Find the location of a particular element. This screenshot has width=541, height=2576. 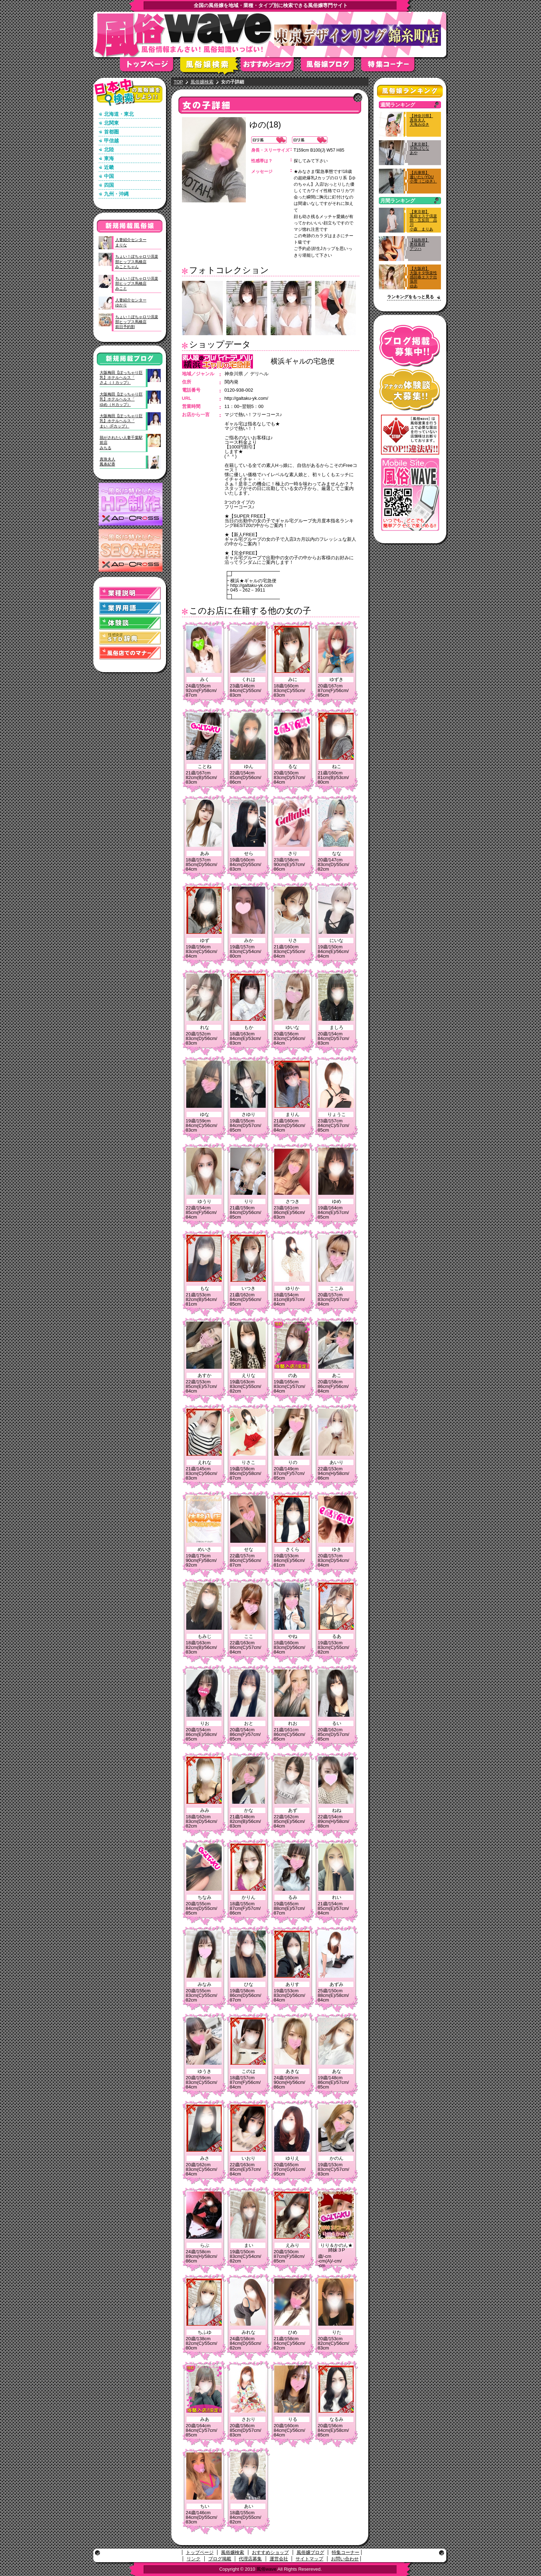

人妻紹介センターまりな is located at coordinates (131, 242).